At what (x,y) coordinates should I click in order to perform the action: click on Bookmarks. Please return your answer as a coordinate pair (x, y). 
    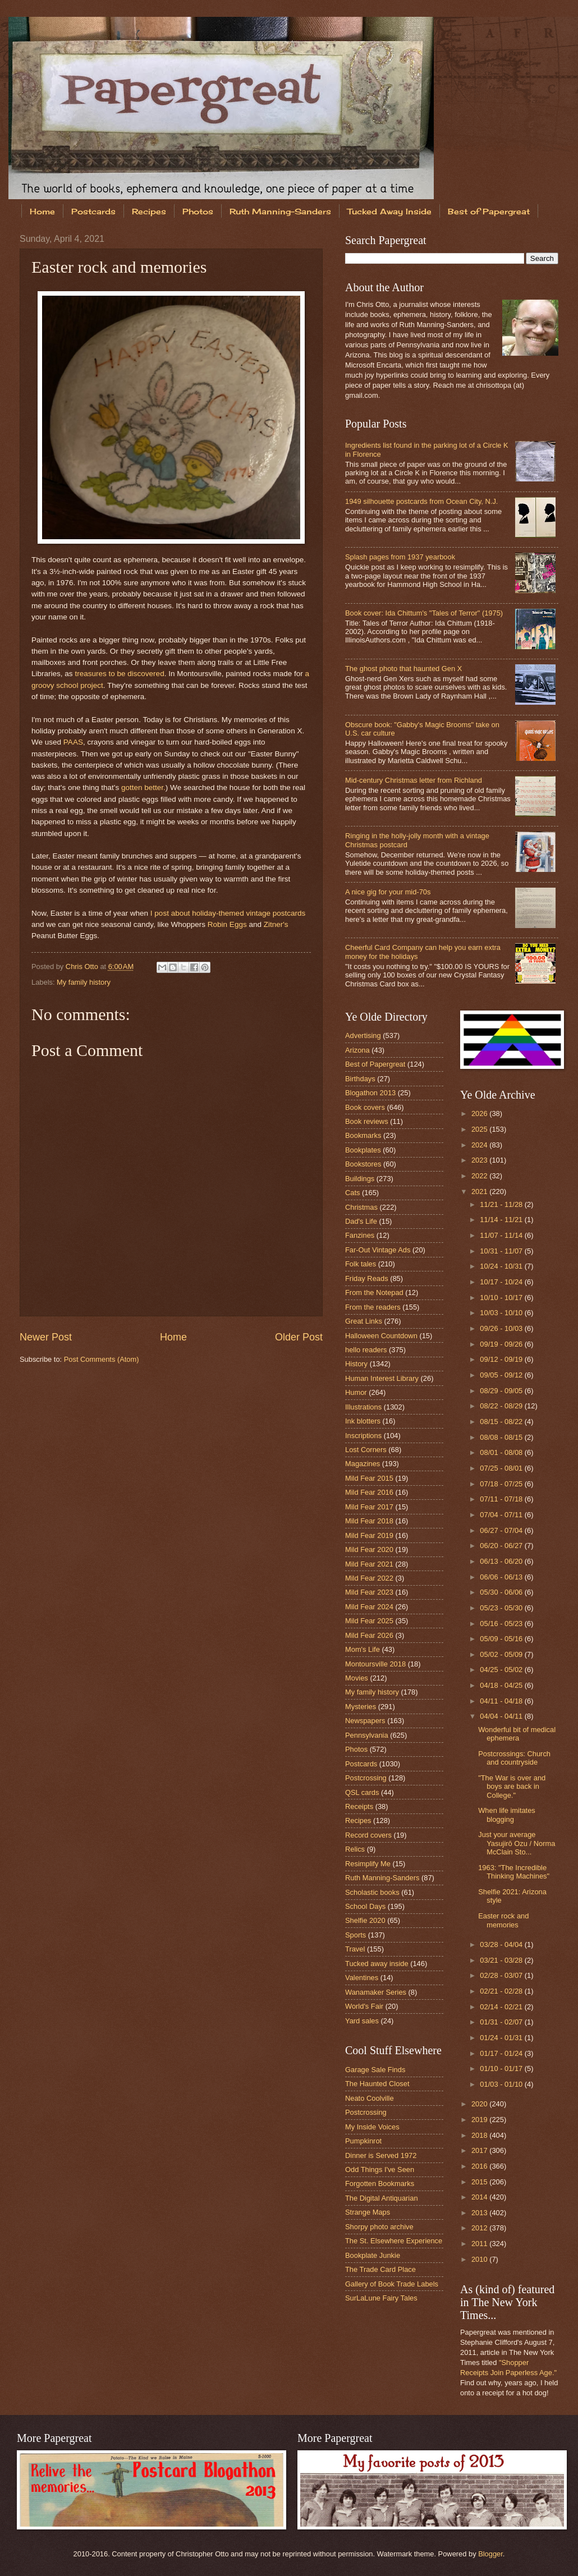
    Looking at the image, I should click on (363, 1135).